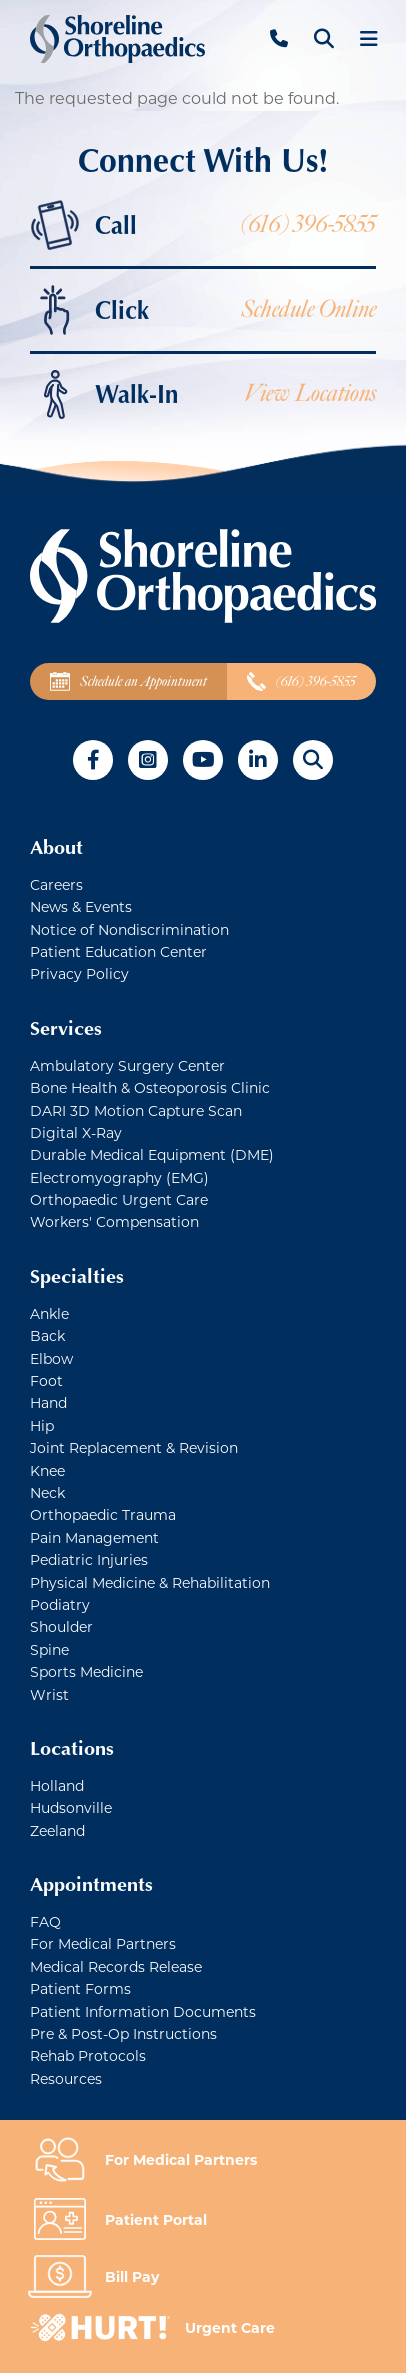 The image size is (406, 2373). I want to click on Privacy Policy, so click(79, 973).